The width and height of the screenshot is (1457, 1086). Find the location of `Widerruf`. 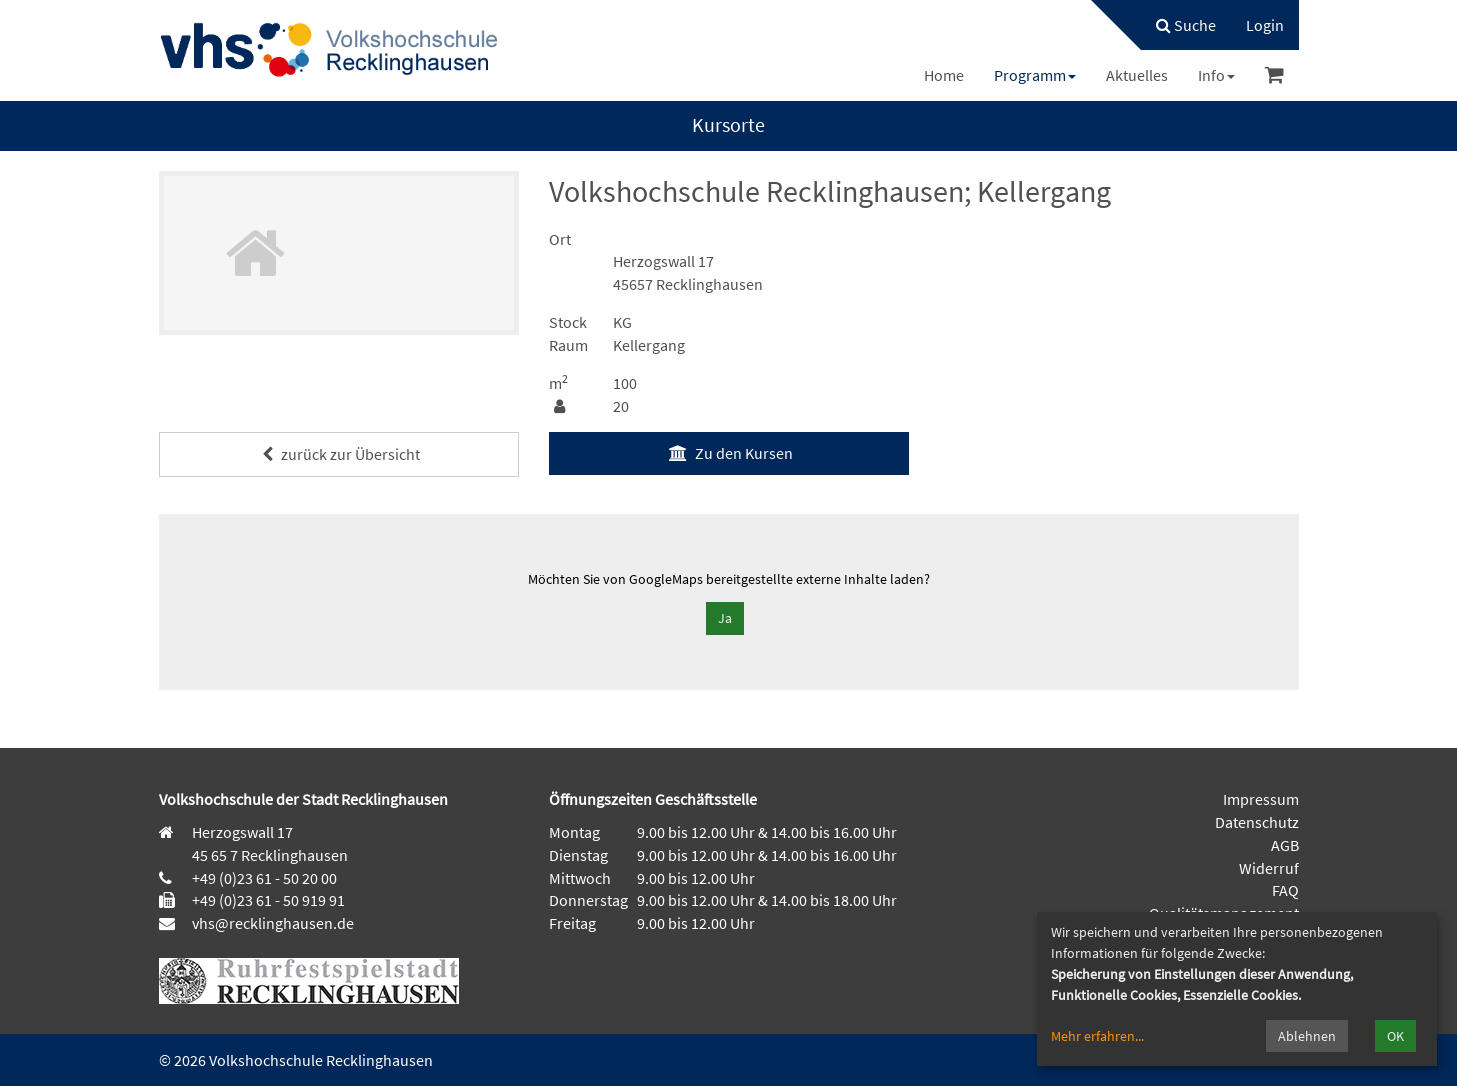

Widerruf is located at coordinates (1269, 868).